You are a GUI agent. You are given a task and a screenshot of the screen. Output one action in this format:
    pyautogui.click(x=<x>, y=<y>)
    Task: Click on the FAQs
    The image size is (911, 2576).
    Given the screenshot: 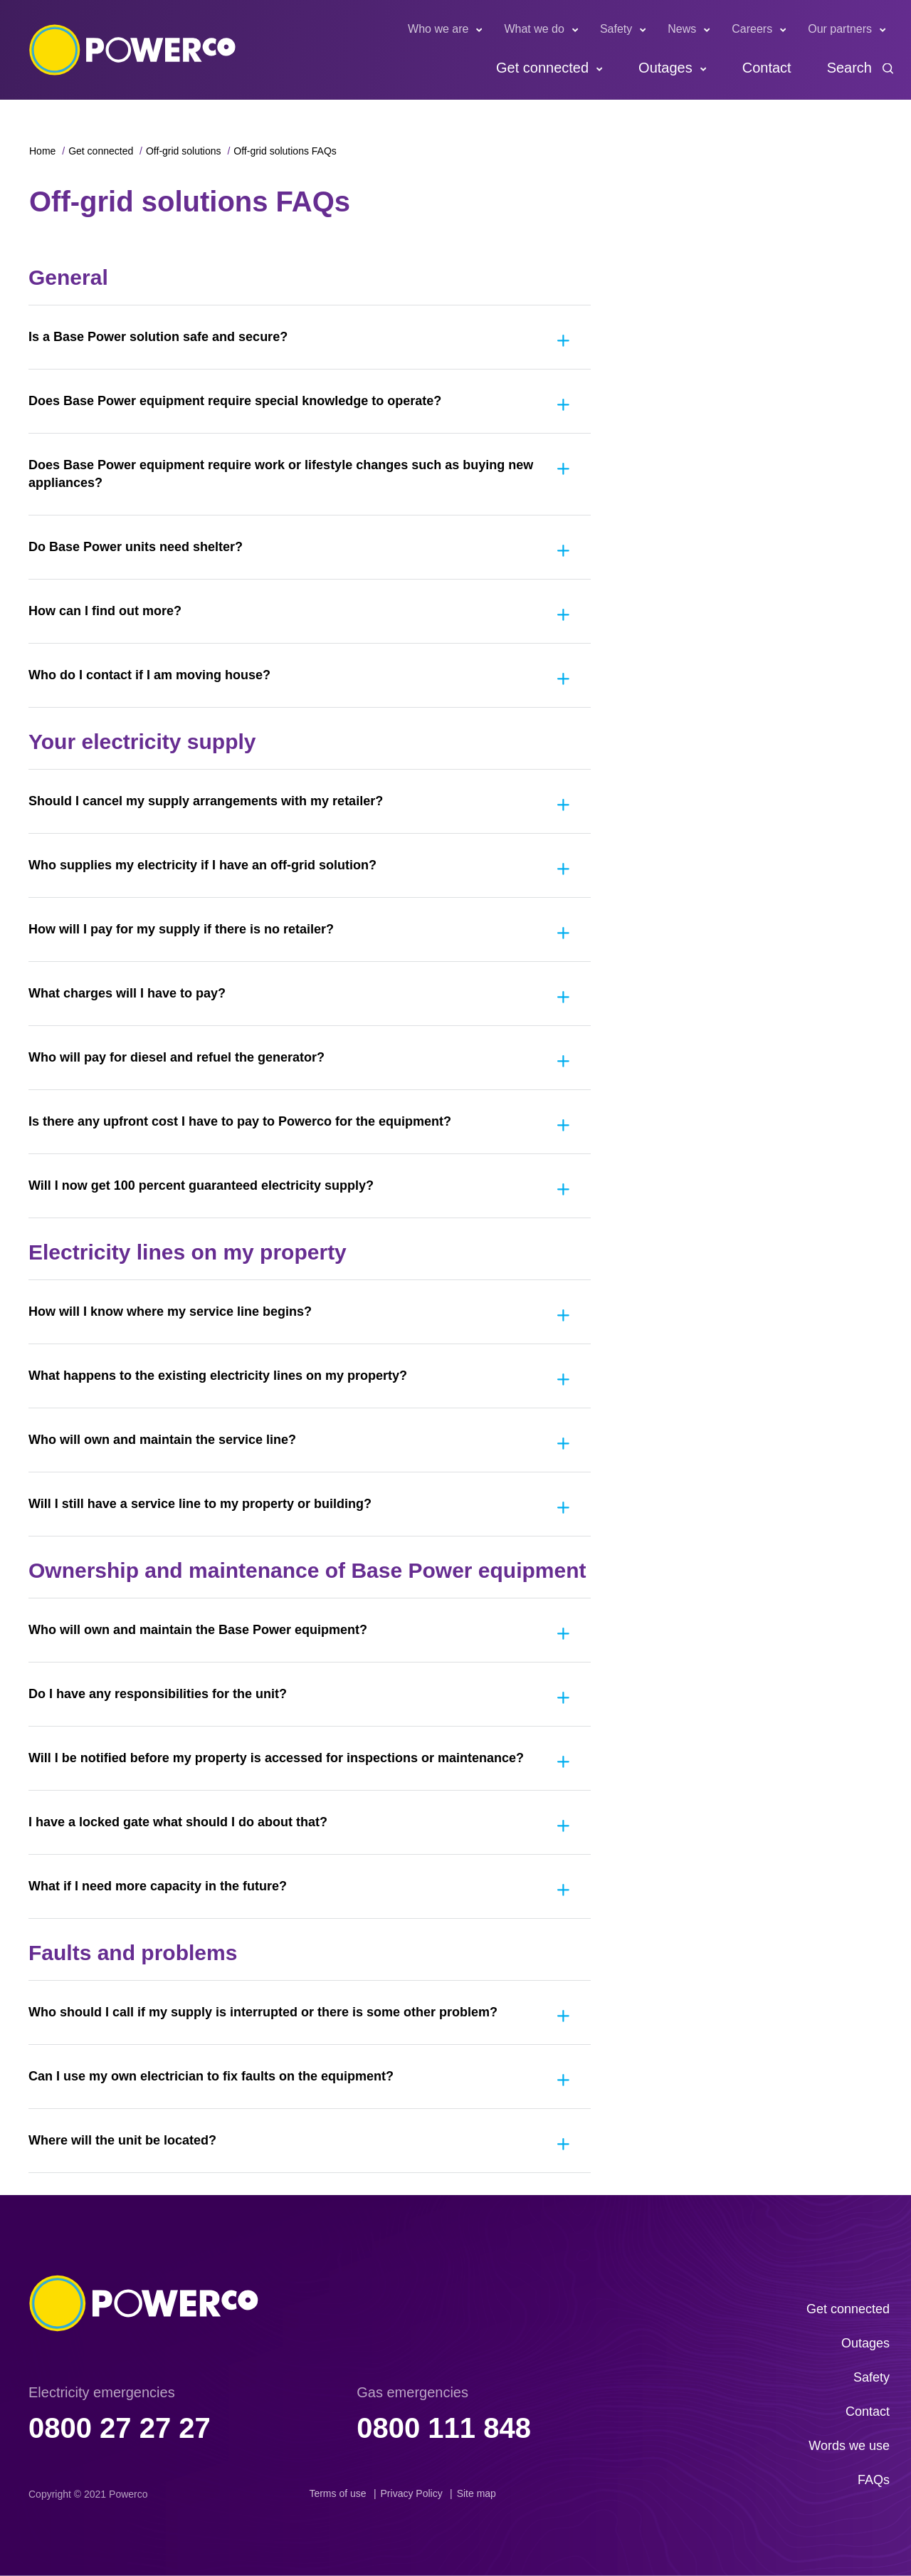 What is the action you would take?
    pyautogui.click(x=874, y=2480)
    